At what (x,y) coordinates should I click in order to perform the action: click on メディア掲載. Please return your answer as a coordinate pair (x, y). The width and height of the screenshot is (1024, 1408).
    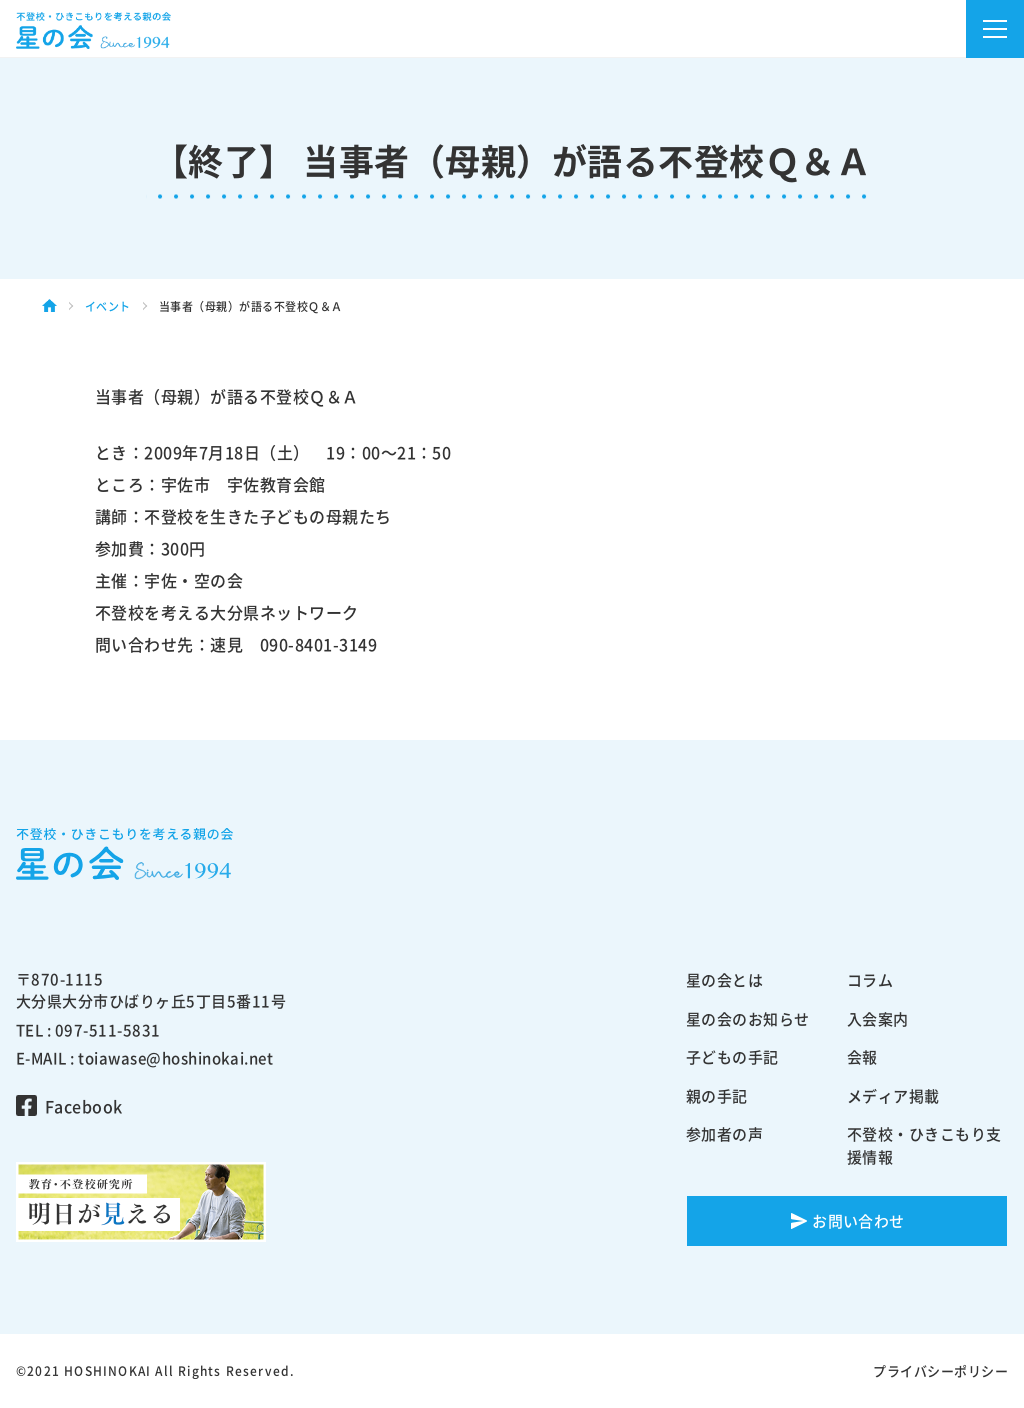
    Looking at the image, I should click on (893, 1096).